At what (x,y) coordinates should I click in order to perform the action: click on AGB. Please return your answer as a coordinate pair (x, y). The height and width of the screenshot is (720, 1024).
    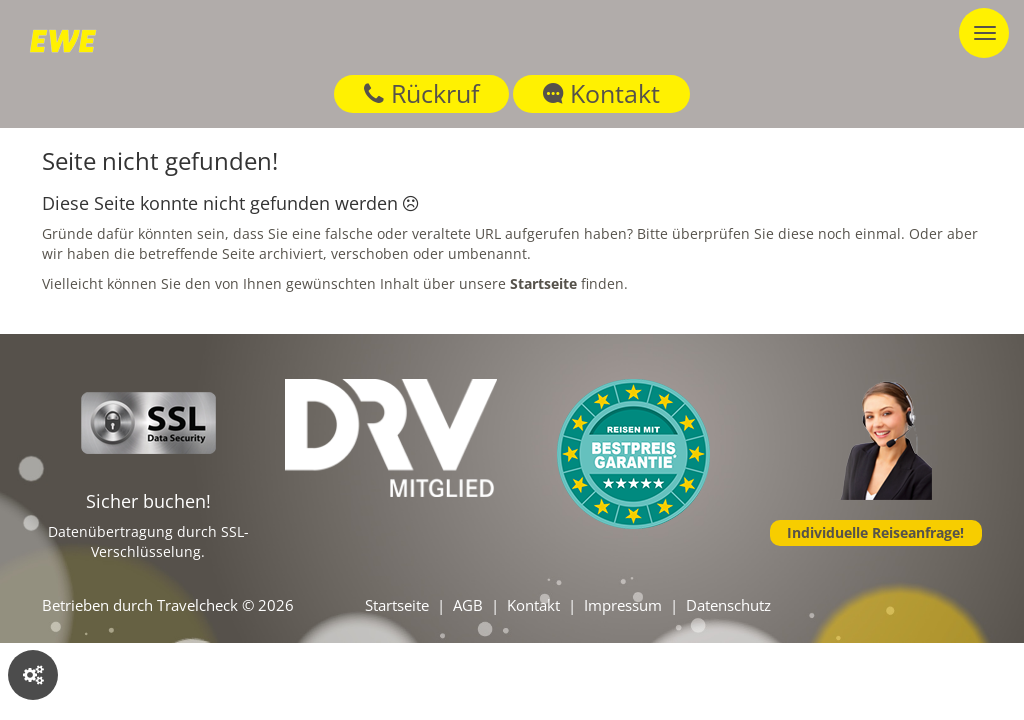
    Looking at the image, I should click on (468, 605).